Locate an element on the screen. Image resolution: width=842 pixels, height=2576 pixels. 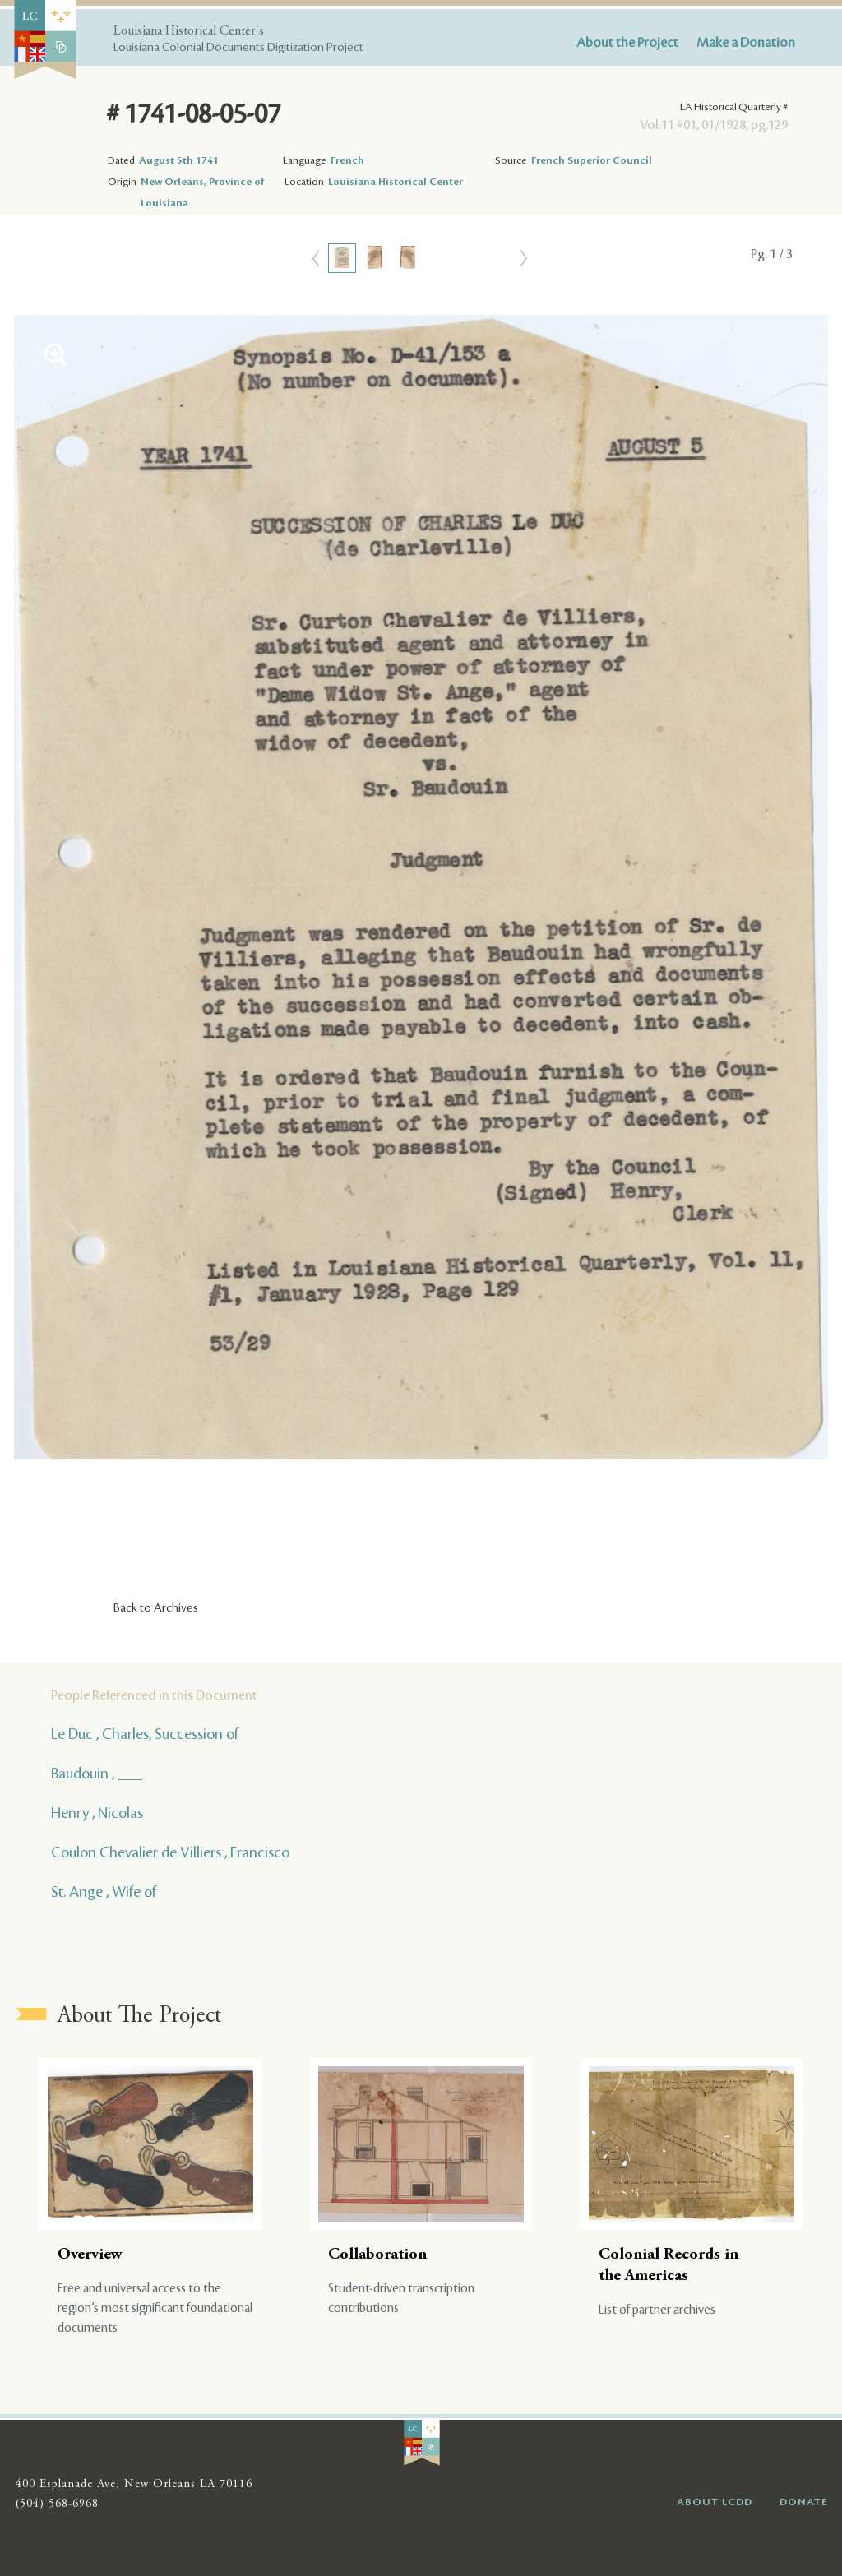
French is located at coordinates (347, 160).